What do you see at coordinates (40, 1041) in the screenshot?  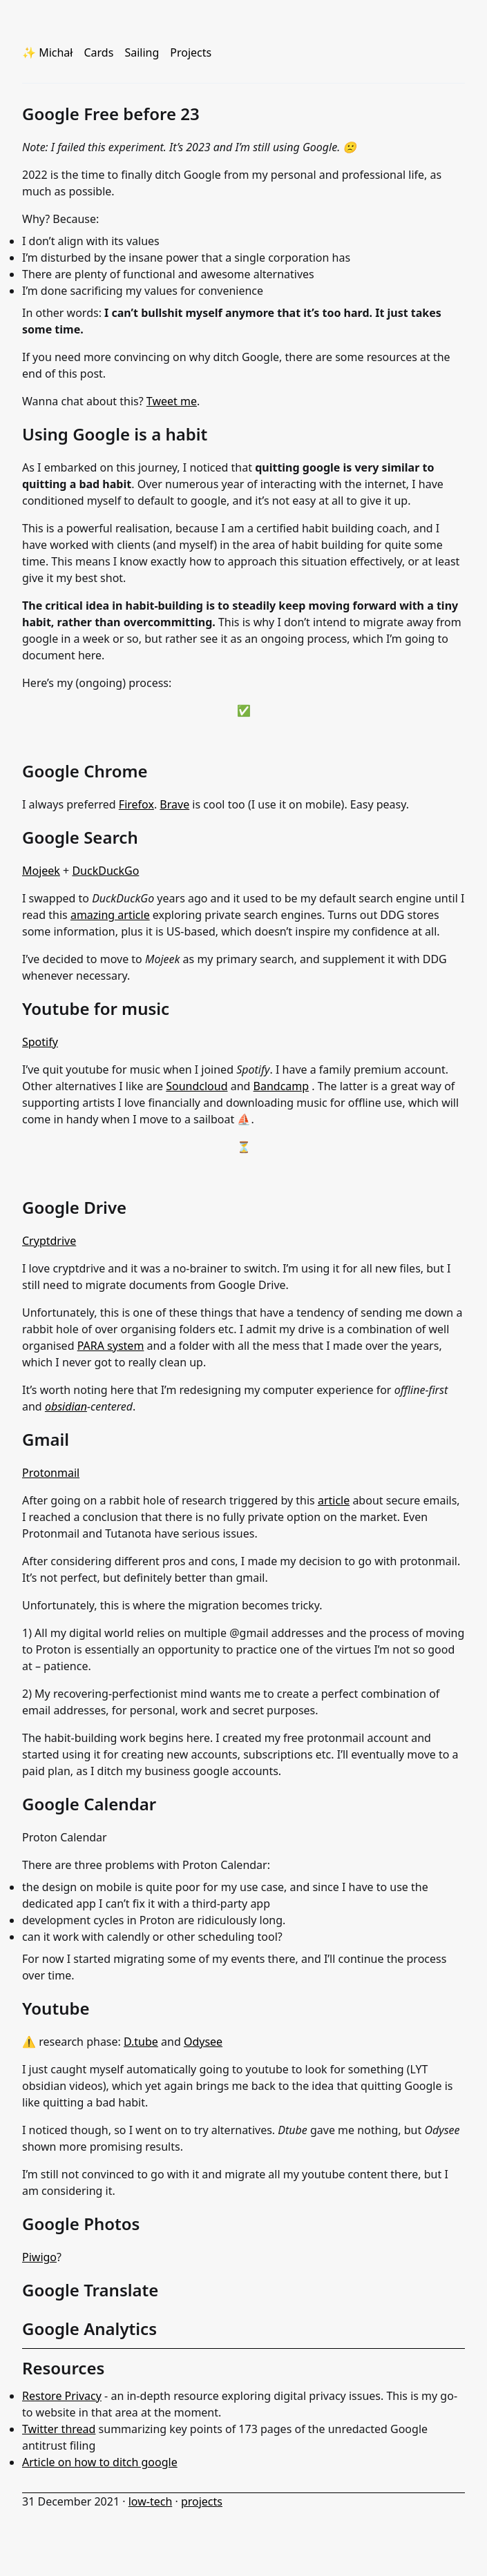 I see `Spotify` at bounding box center [40, 1041].